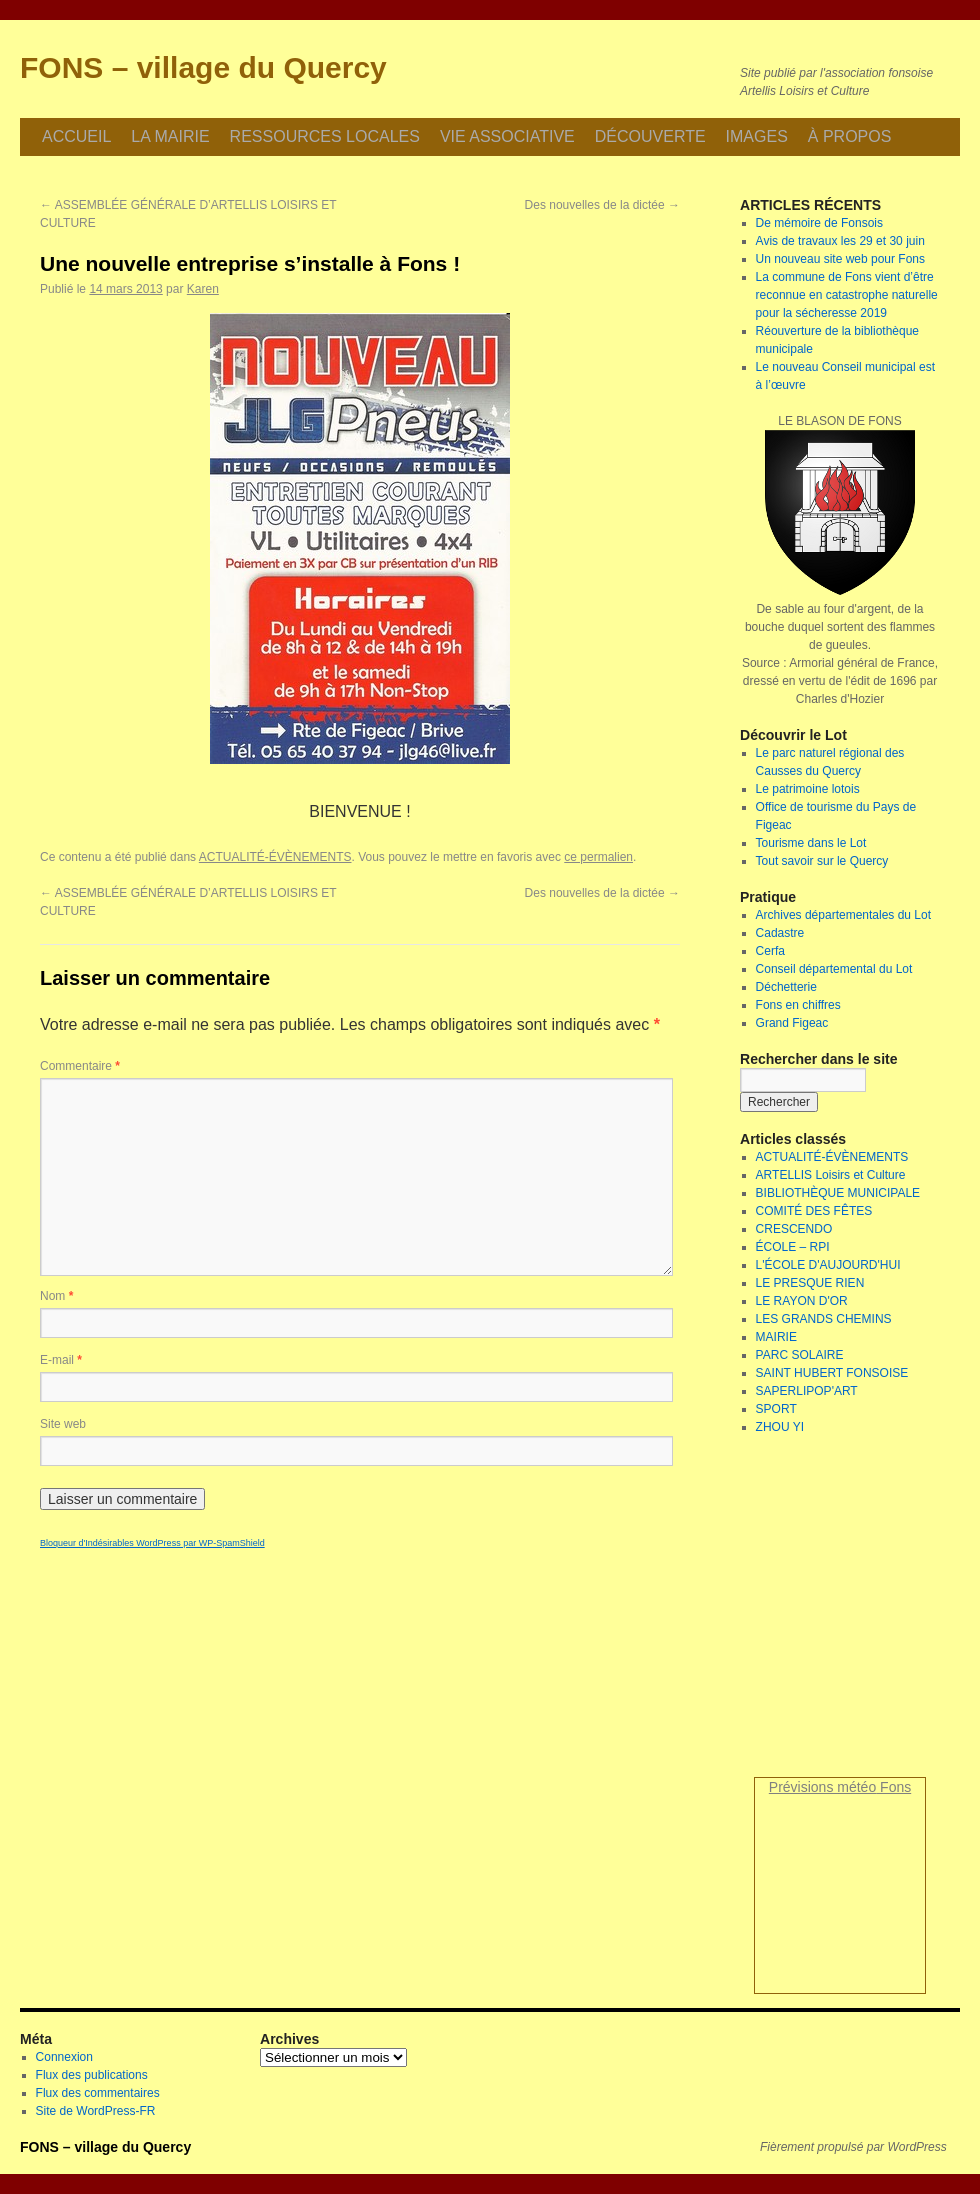  I want to click on ce permalien, so click(598, 857).